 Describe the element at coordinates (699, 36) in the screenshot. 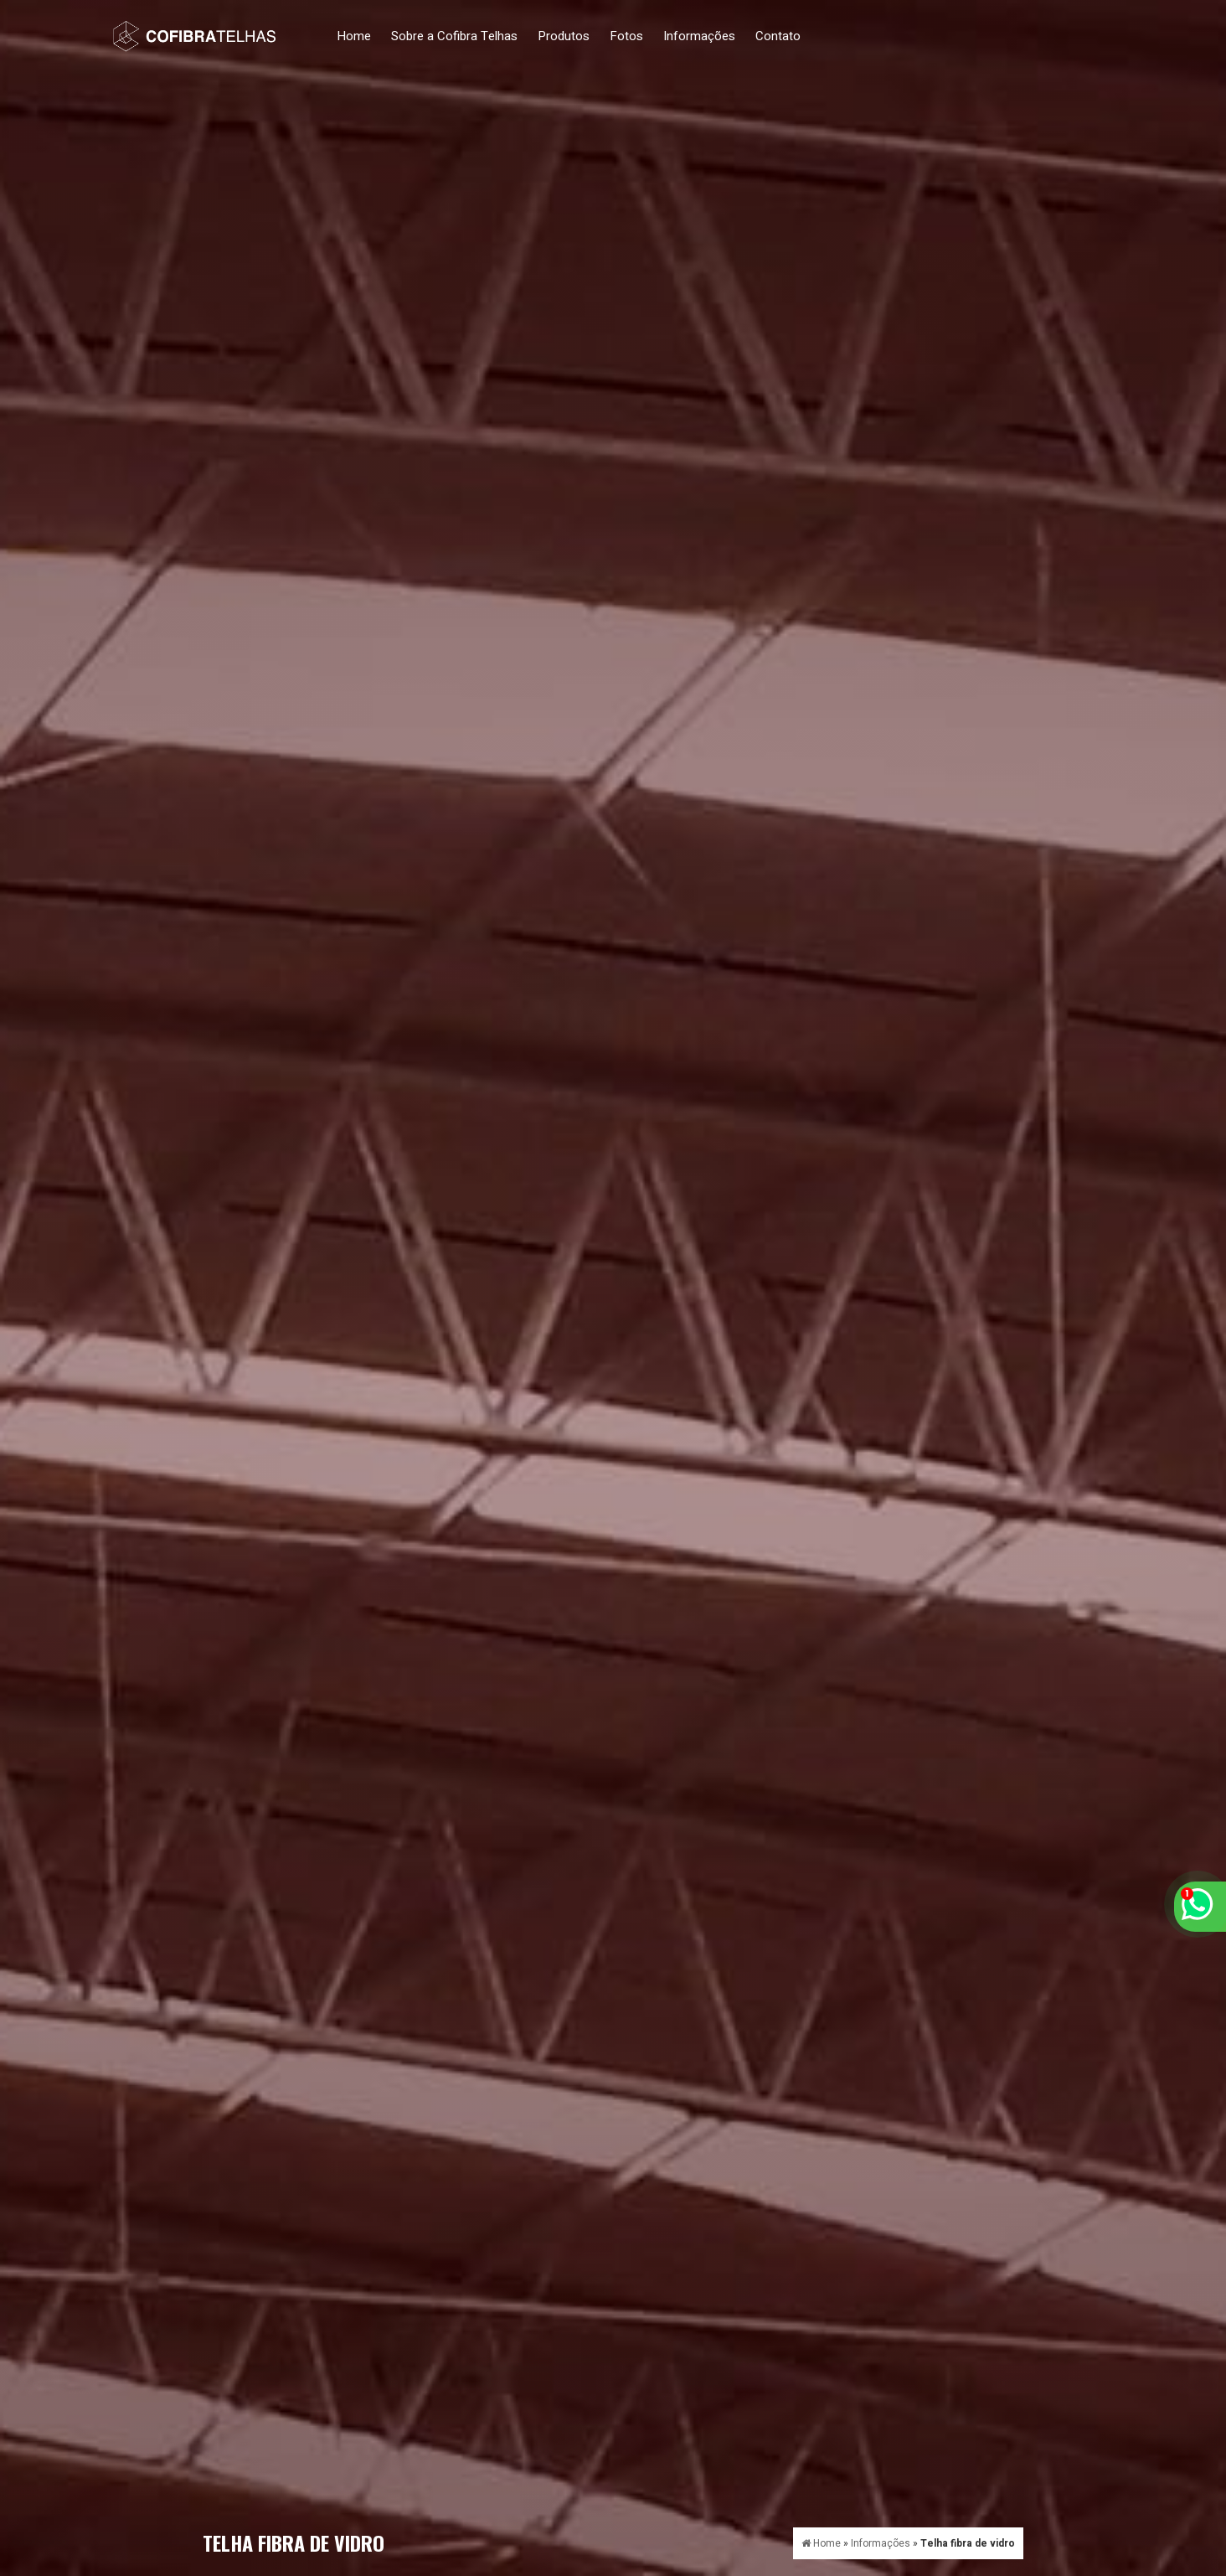

I see `Informações` at that location.